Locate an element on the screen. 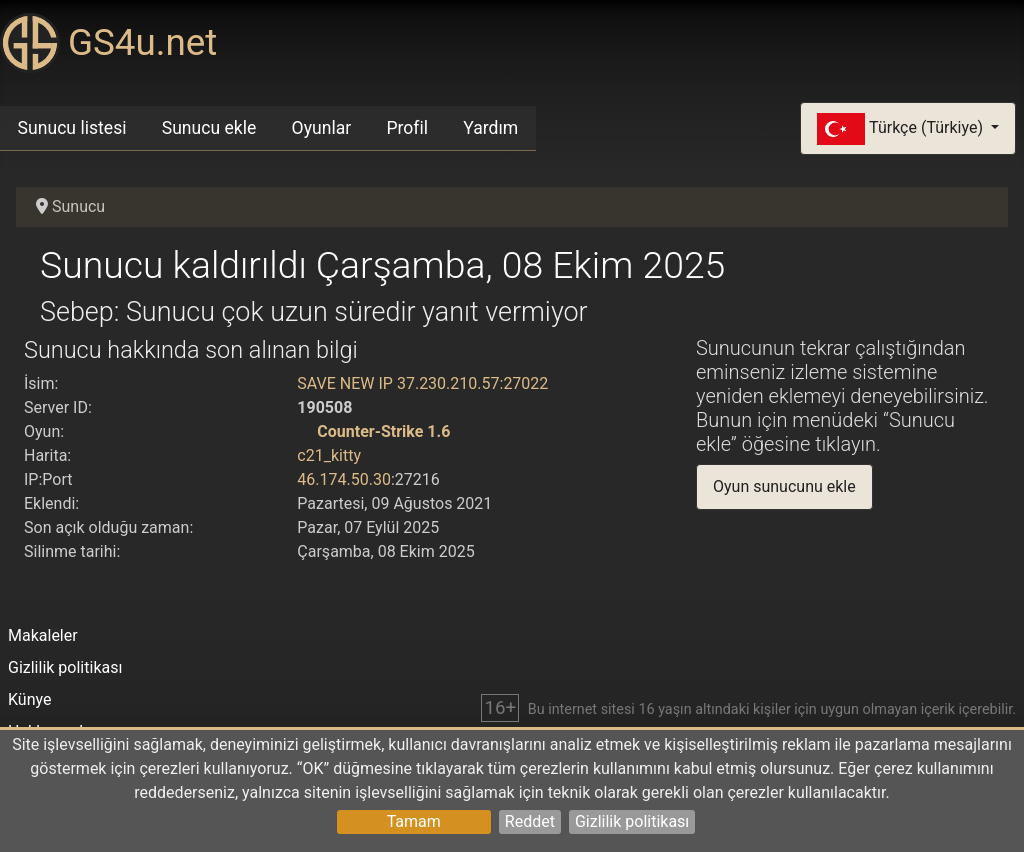 The image size is (1024, 852). SAVE NEW IP 37.230.210.57:27022 is located at coordinates (422, 383).